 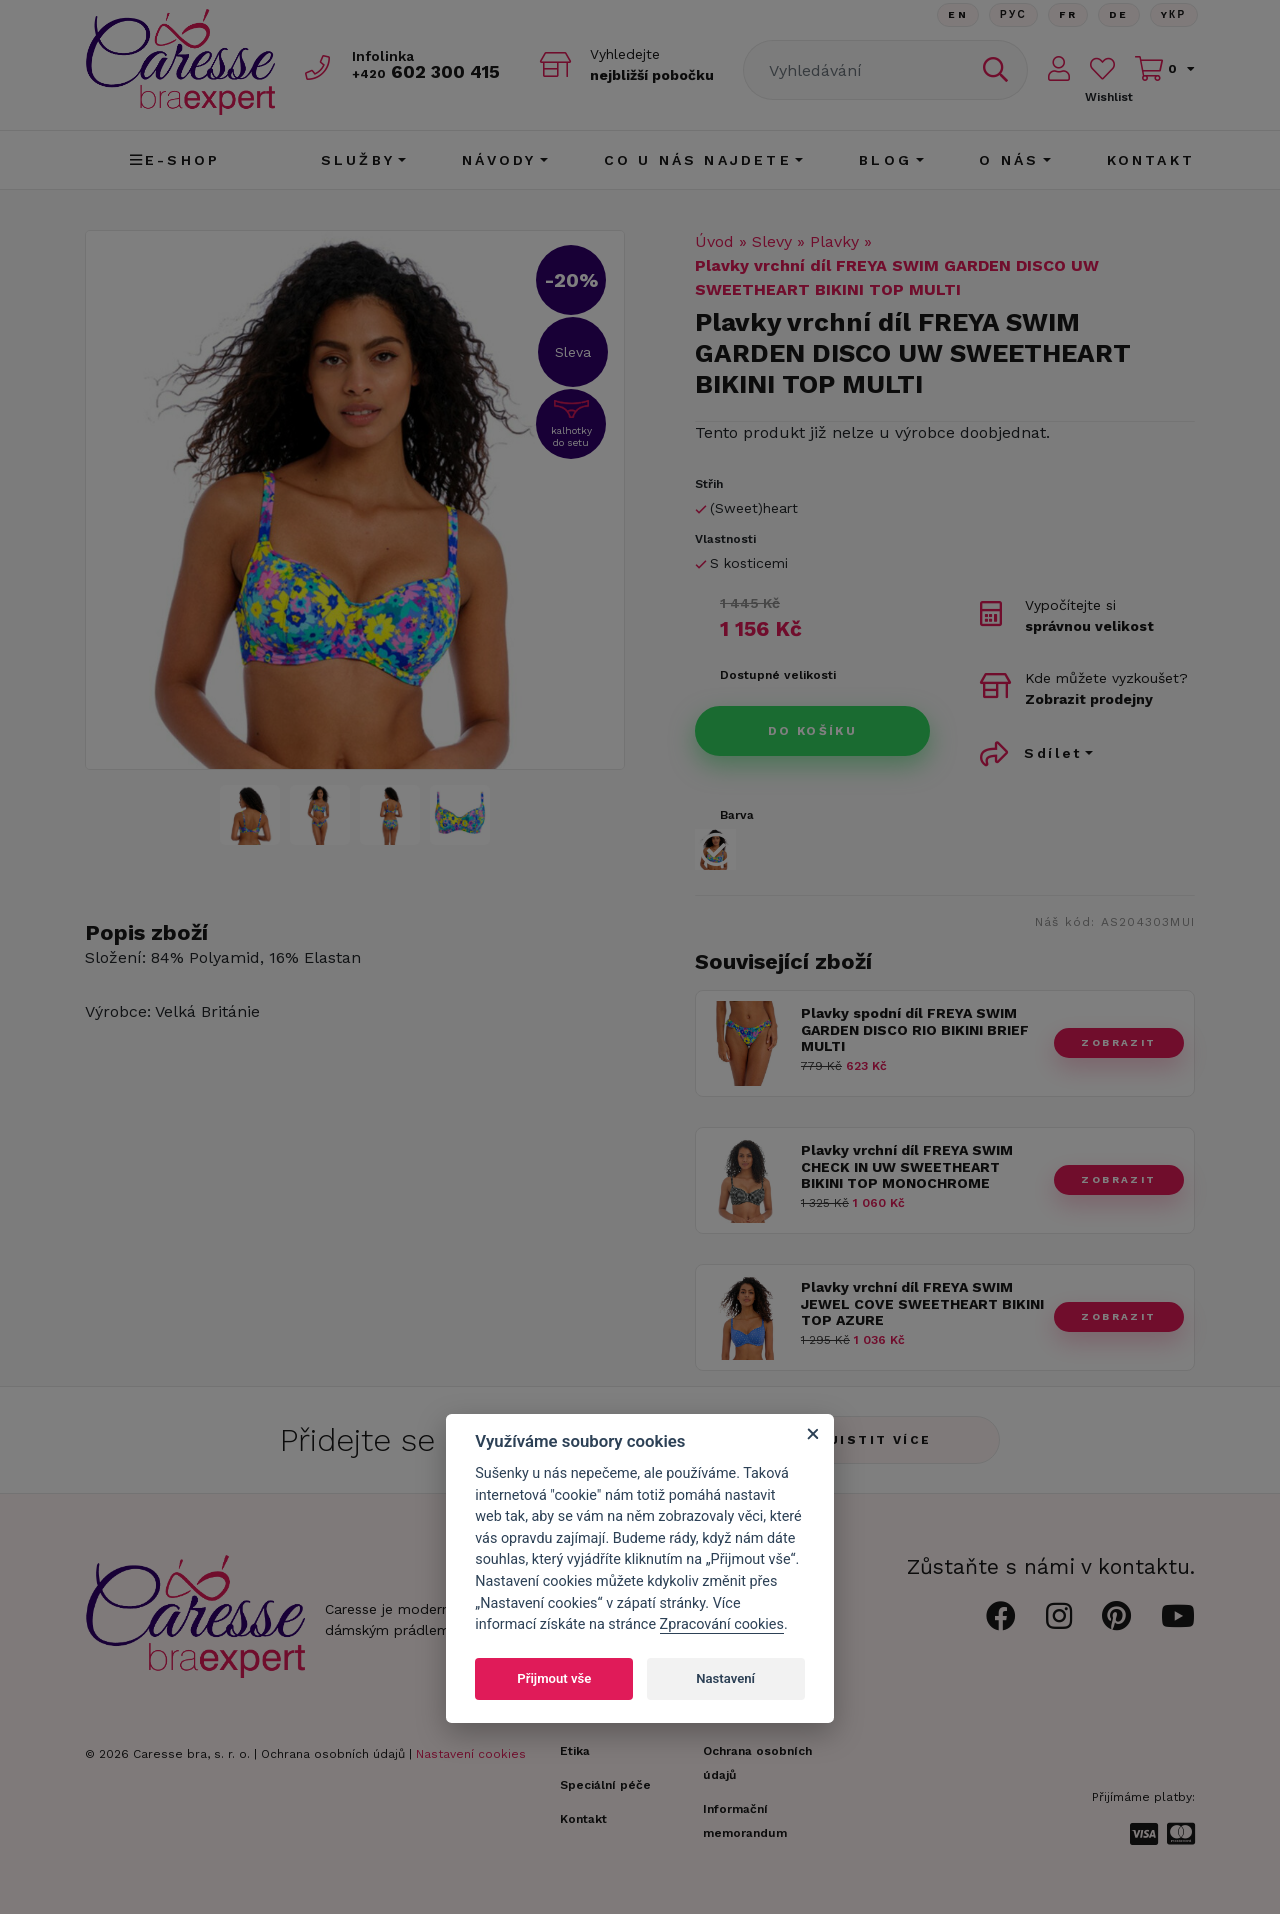 I want to click on Plavky spodní díl FREYA SWIM GARDEN DISCO RIO BIKINI BRIEF MULTI, so click(x=915, y=1030).